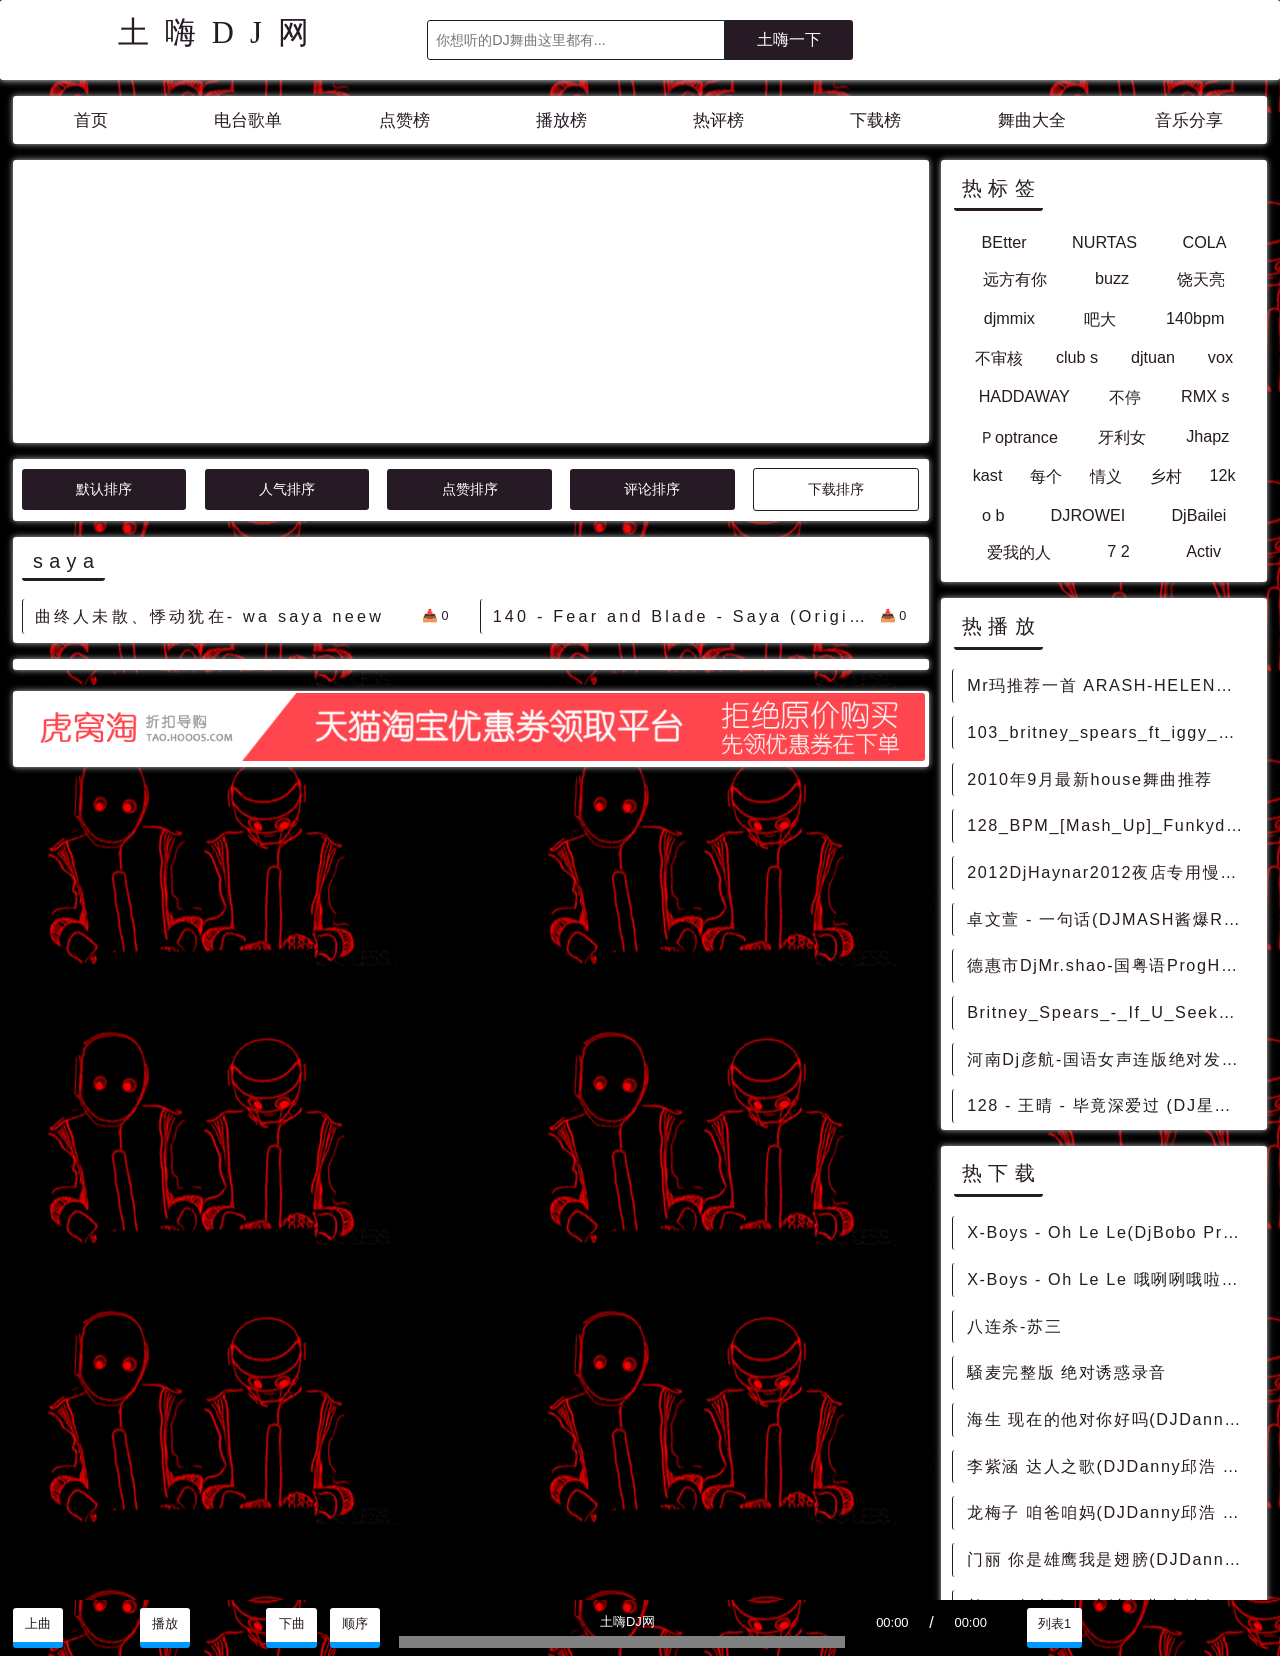 The image size is (1280, 1656). I want to click on 7 2, so click(1118, 551).